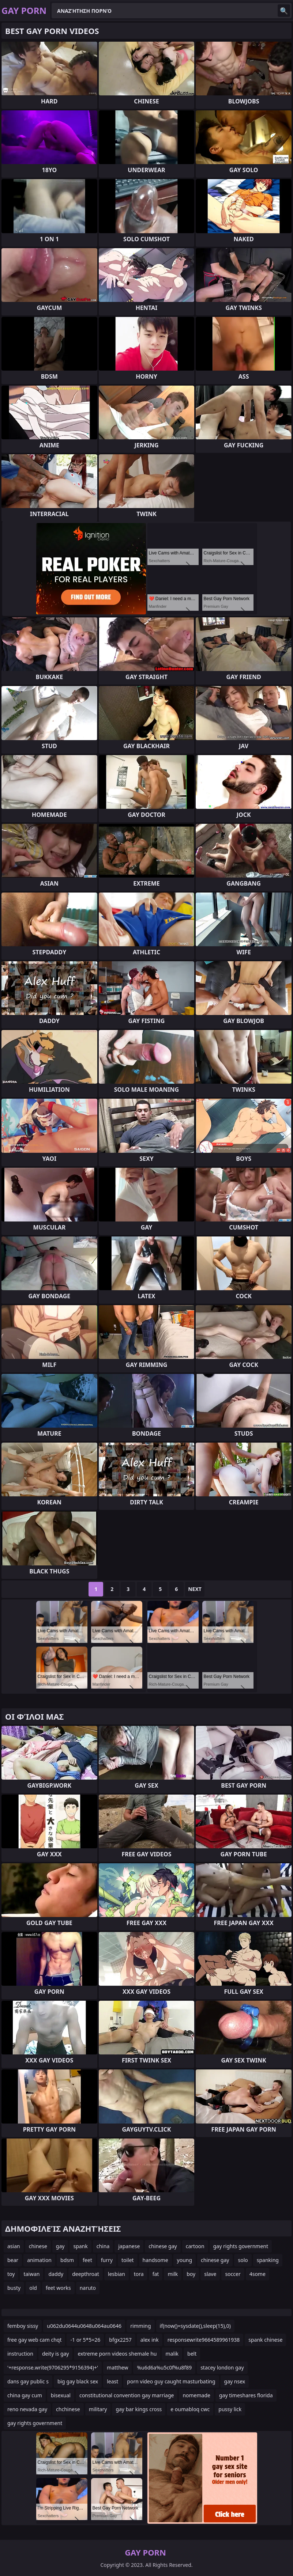  Describe the element at coordinates (139, 2273) in the screenshot. I see `tora` at that location.